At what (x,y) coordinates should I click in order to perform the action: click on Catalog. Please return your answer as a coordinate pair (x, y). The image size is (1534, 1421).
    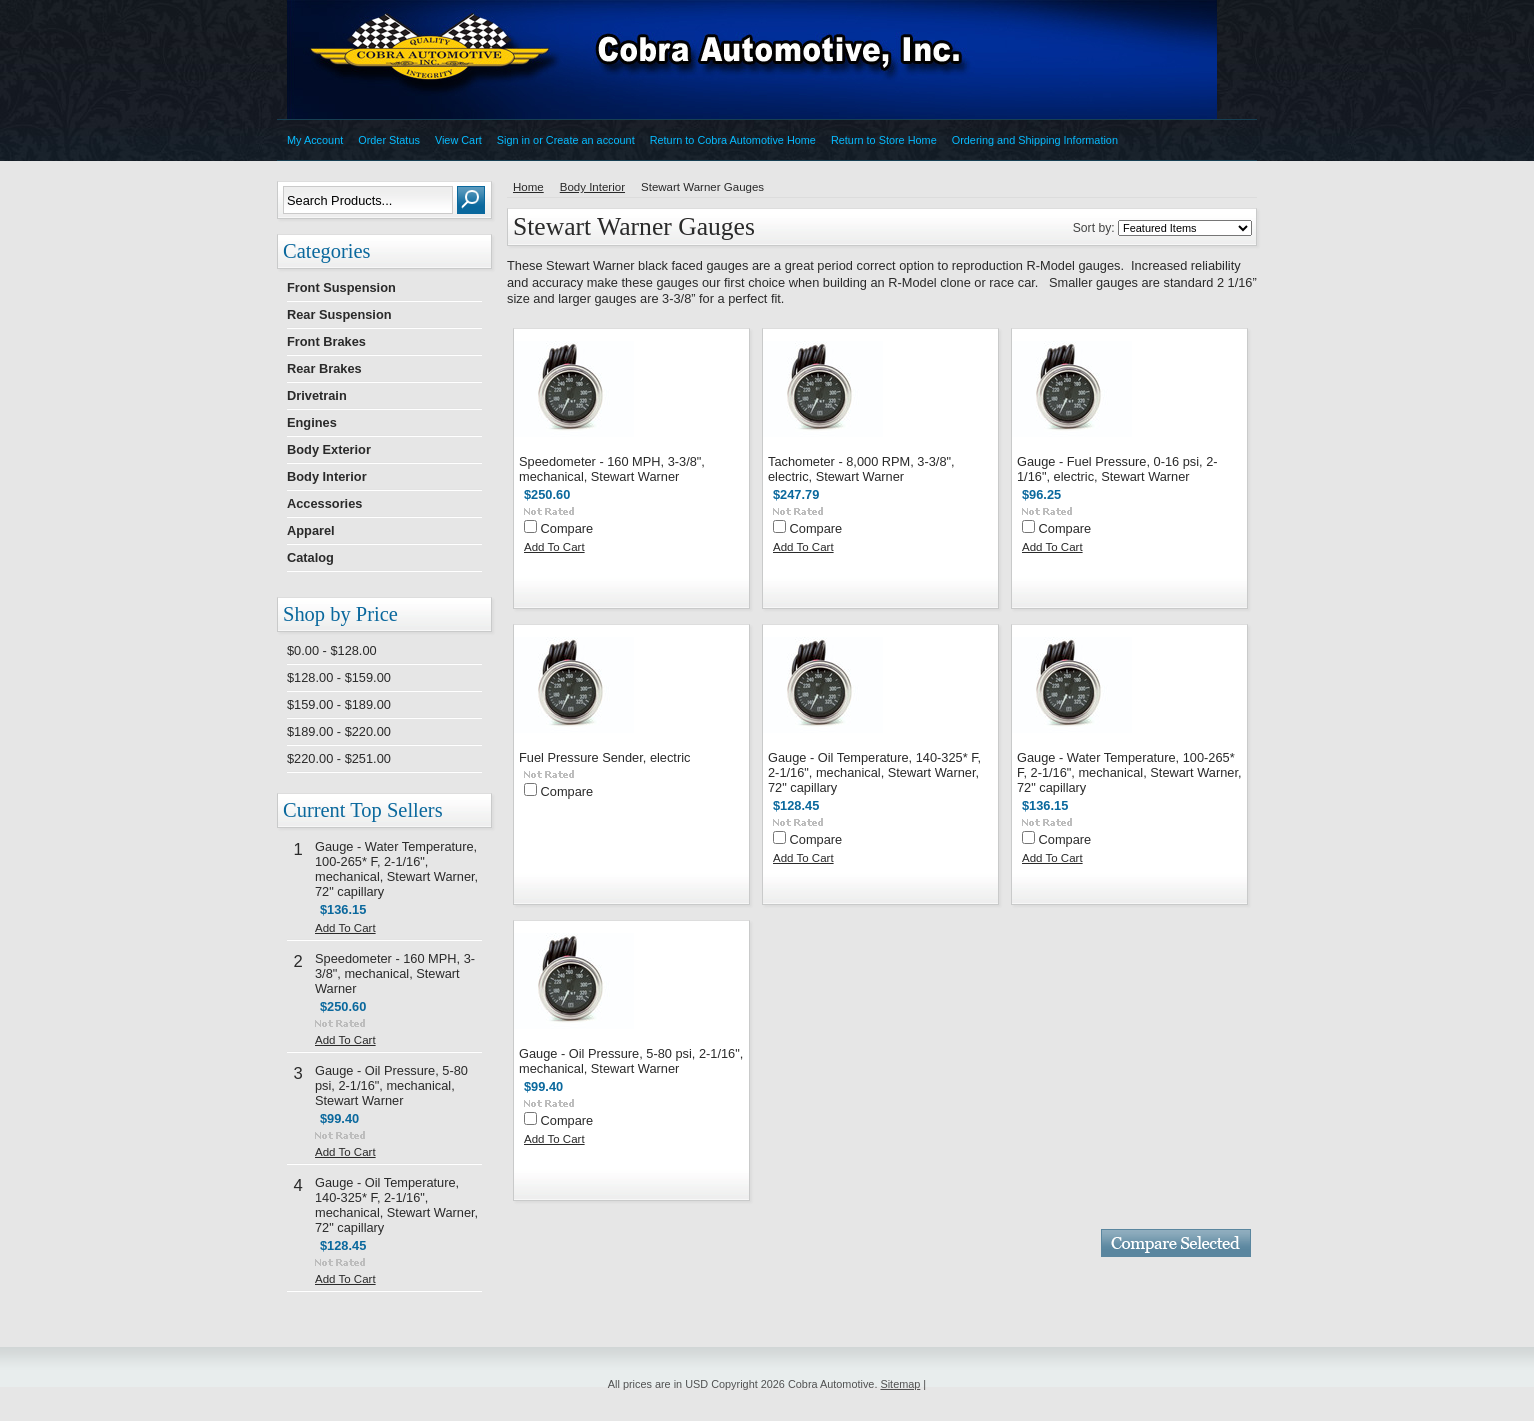
    Looking at the image, I should click on (310, 557).